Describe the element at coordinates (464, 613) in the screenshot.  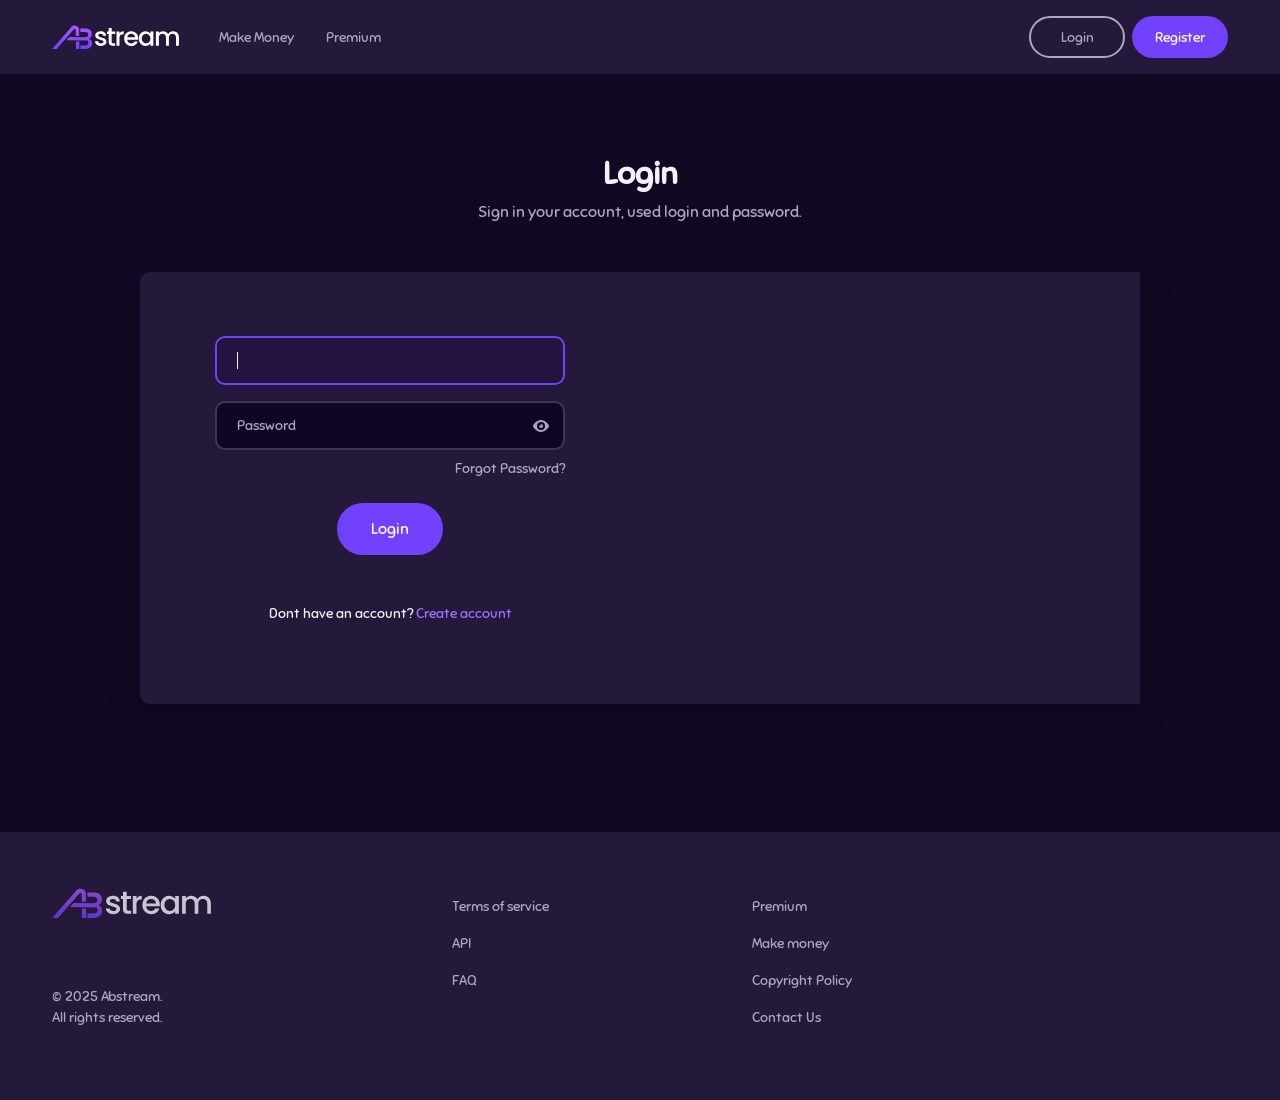
I see `Create account` at that location.